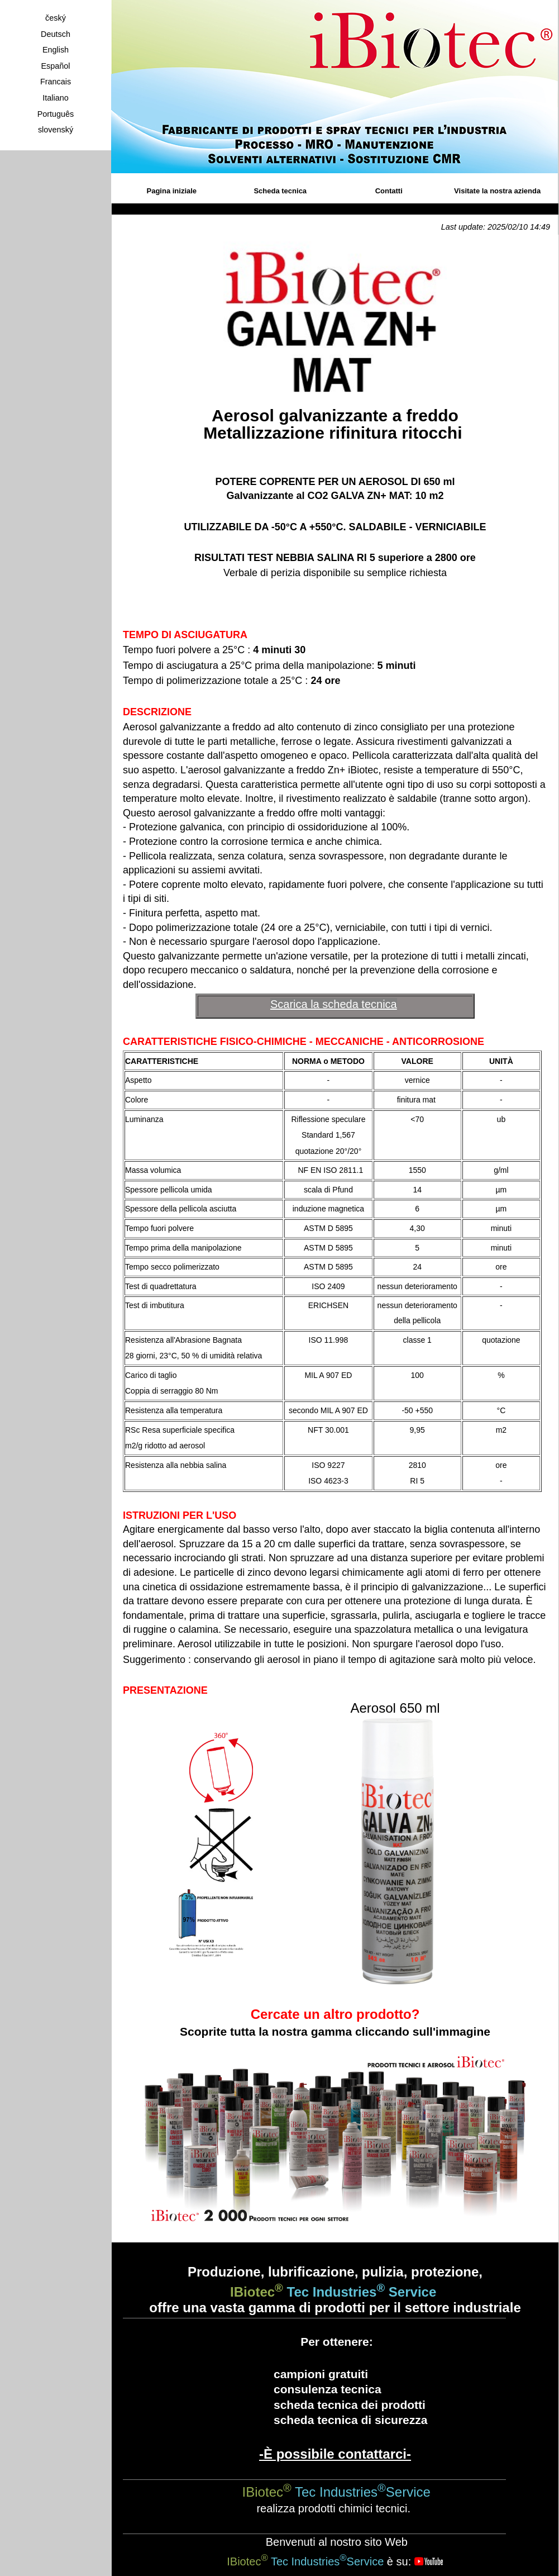 This screenshot has height=2576, width=559. Describe the element at coordinates (280, 191) in the screenshot. I see `Scheda tecnica` at that location.